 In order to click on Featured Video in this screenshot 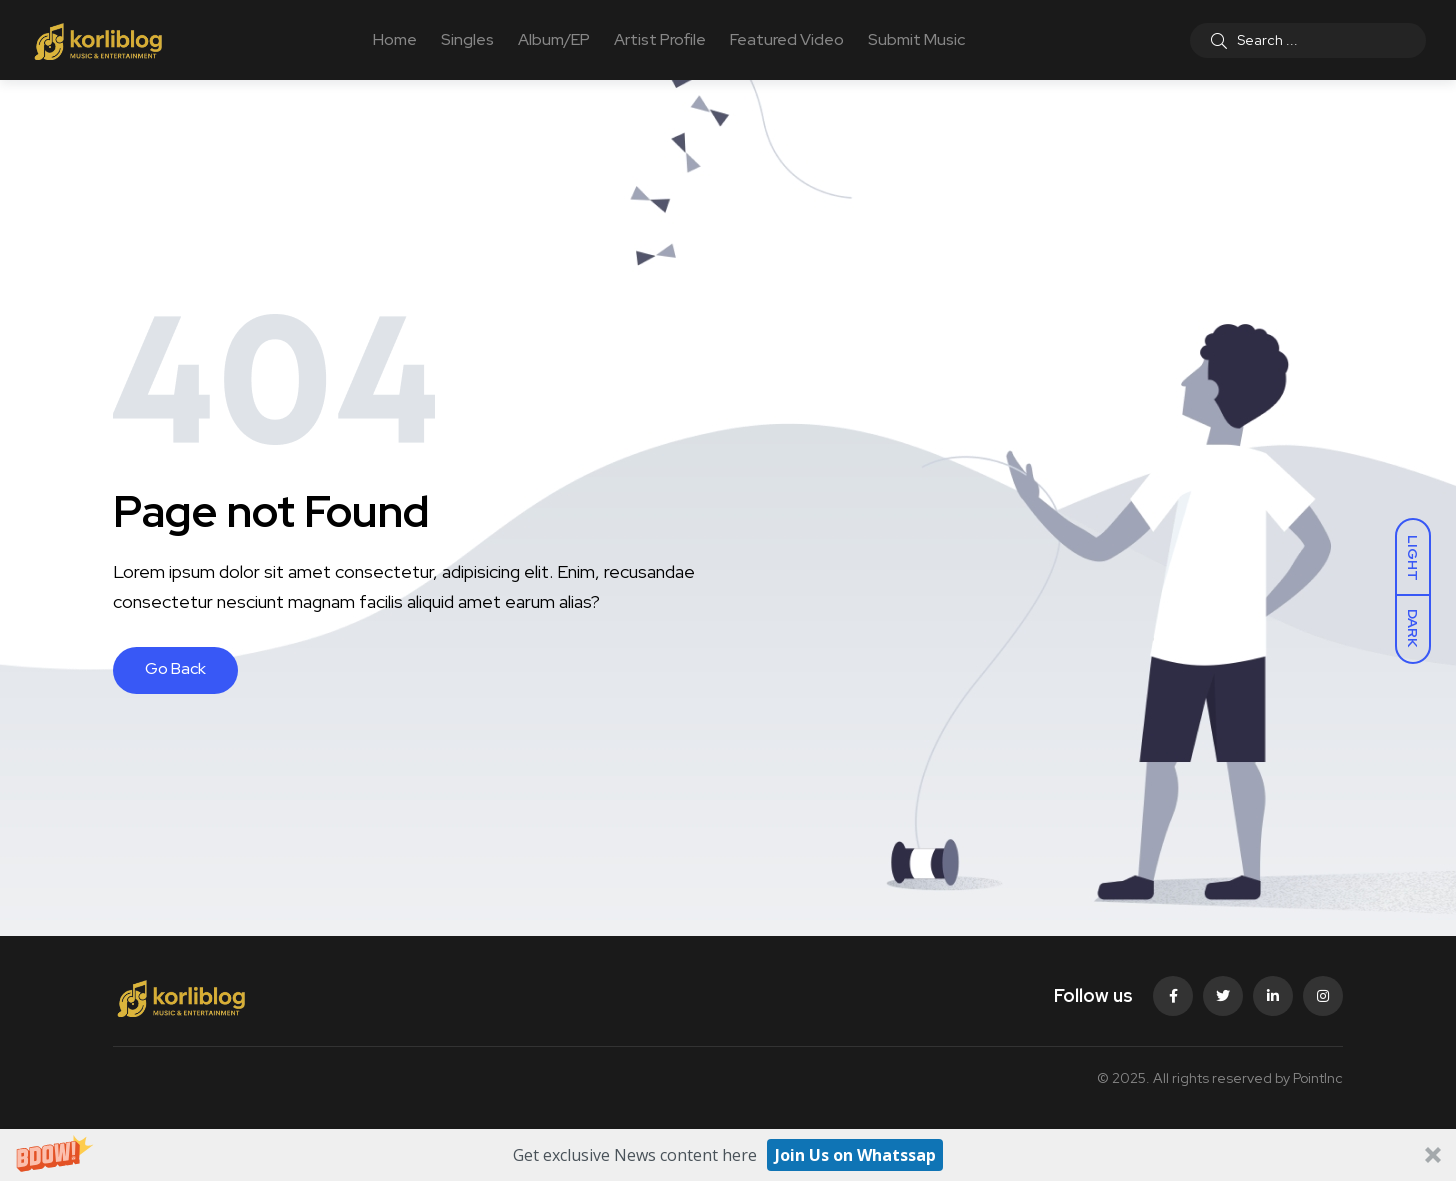, I will do `click(787, 39)`.